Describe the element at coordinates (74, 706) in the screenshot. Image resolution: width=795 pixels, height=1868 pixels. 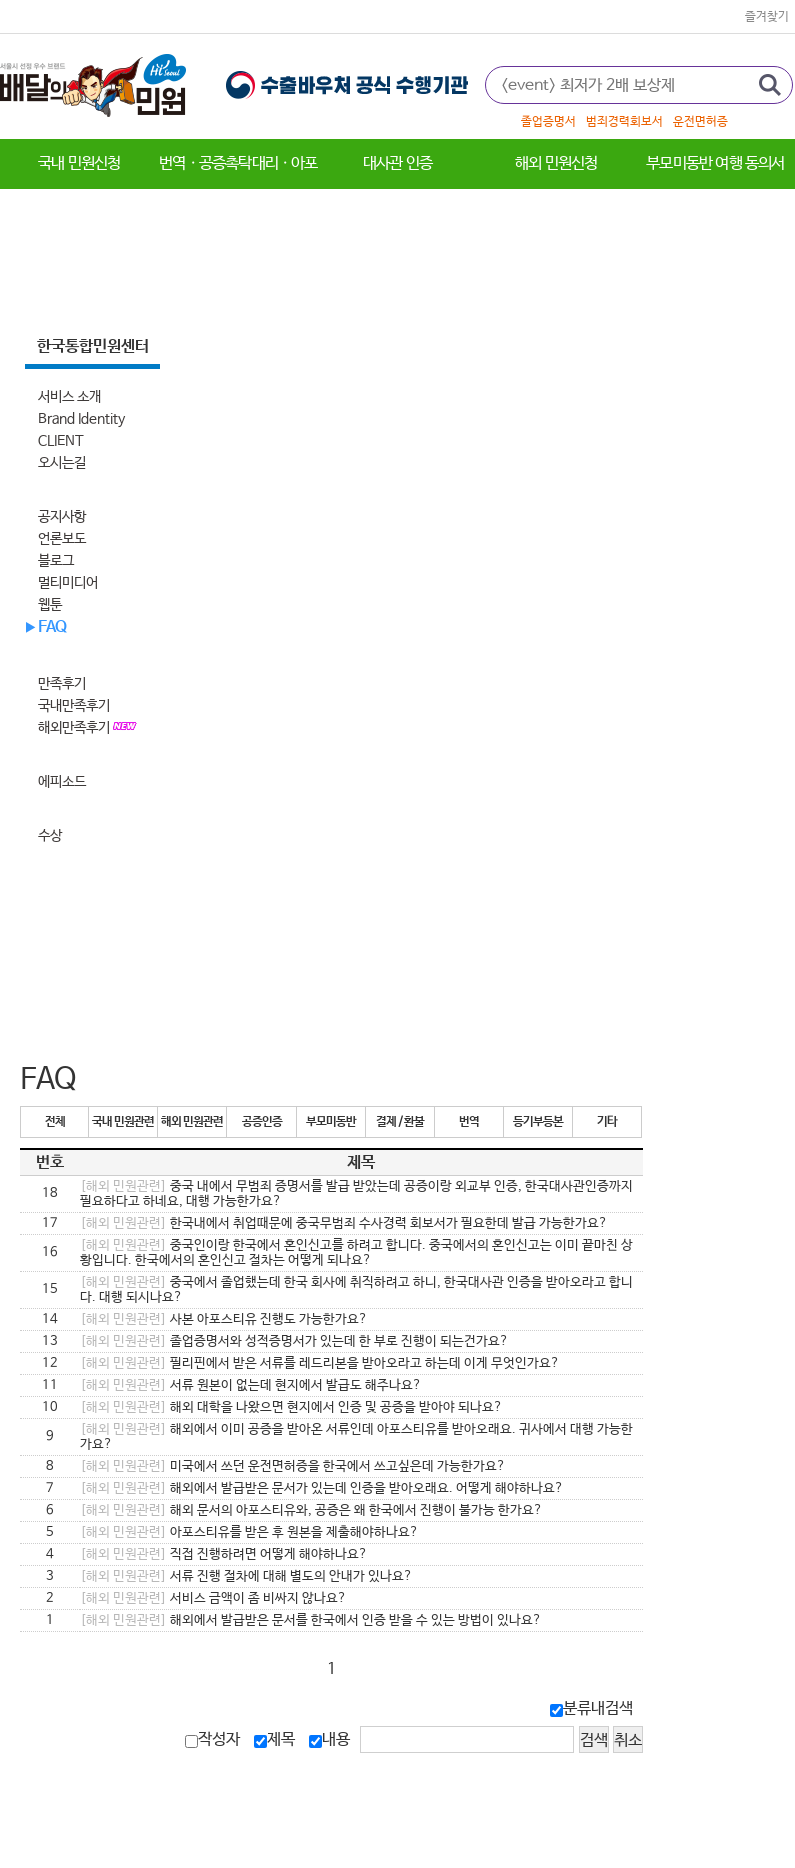
I see `국내만족후기` at that location.